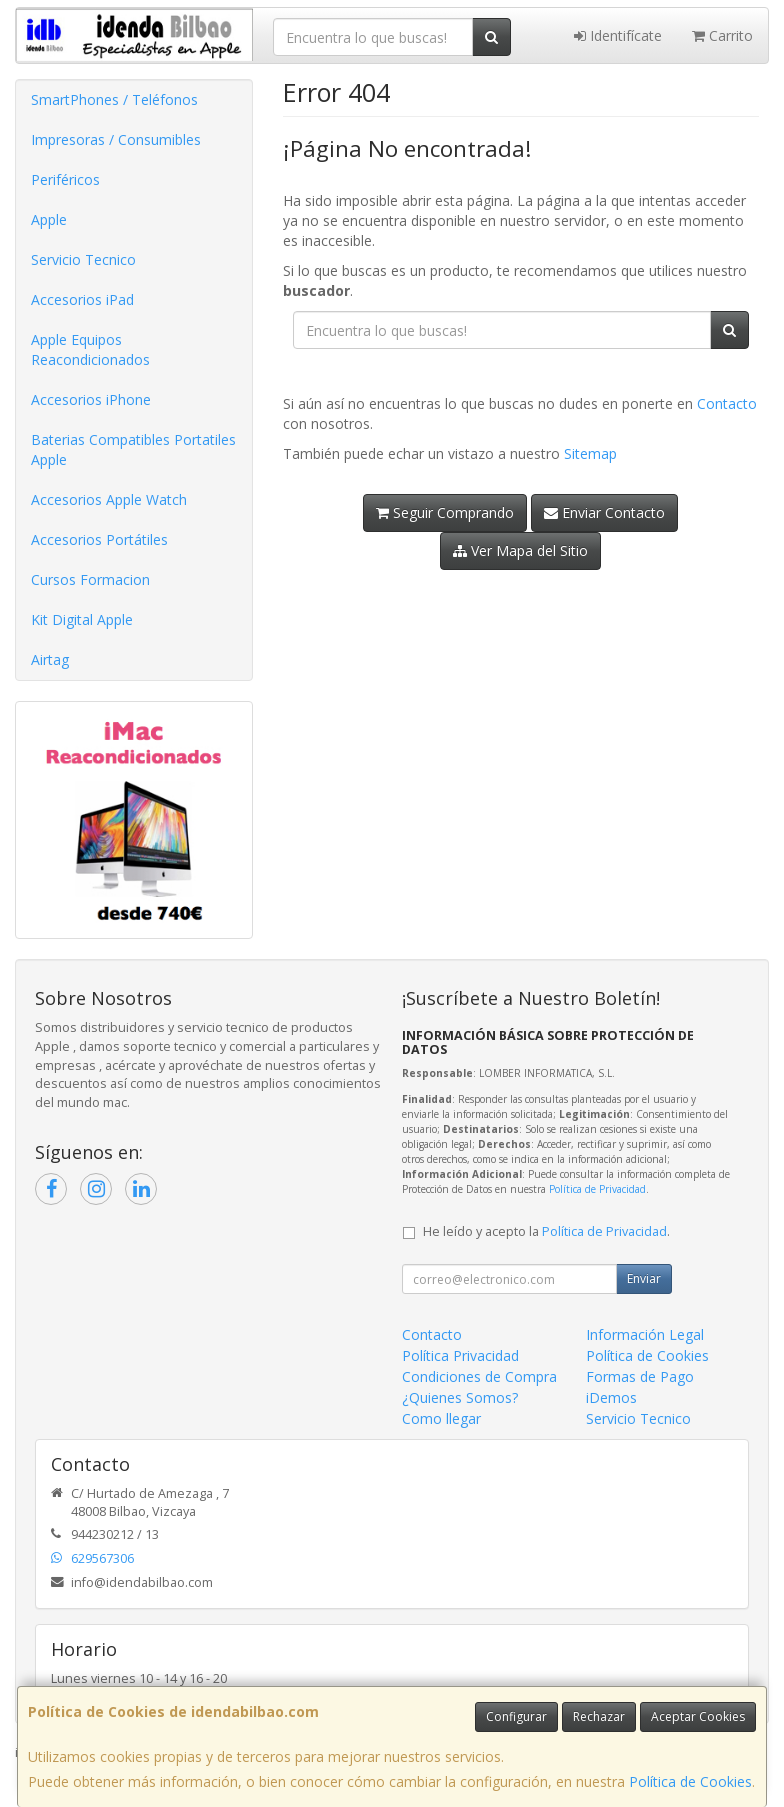 The height and width of the screenshot is (1807, 784). I want to click on Política de Cookies, so click(690, 1781).